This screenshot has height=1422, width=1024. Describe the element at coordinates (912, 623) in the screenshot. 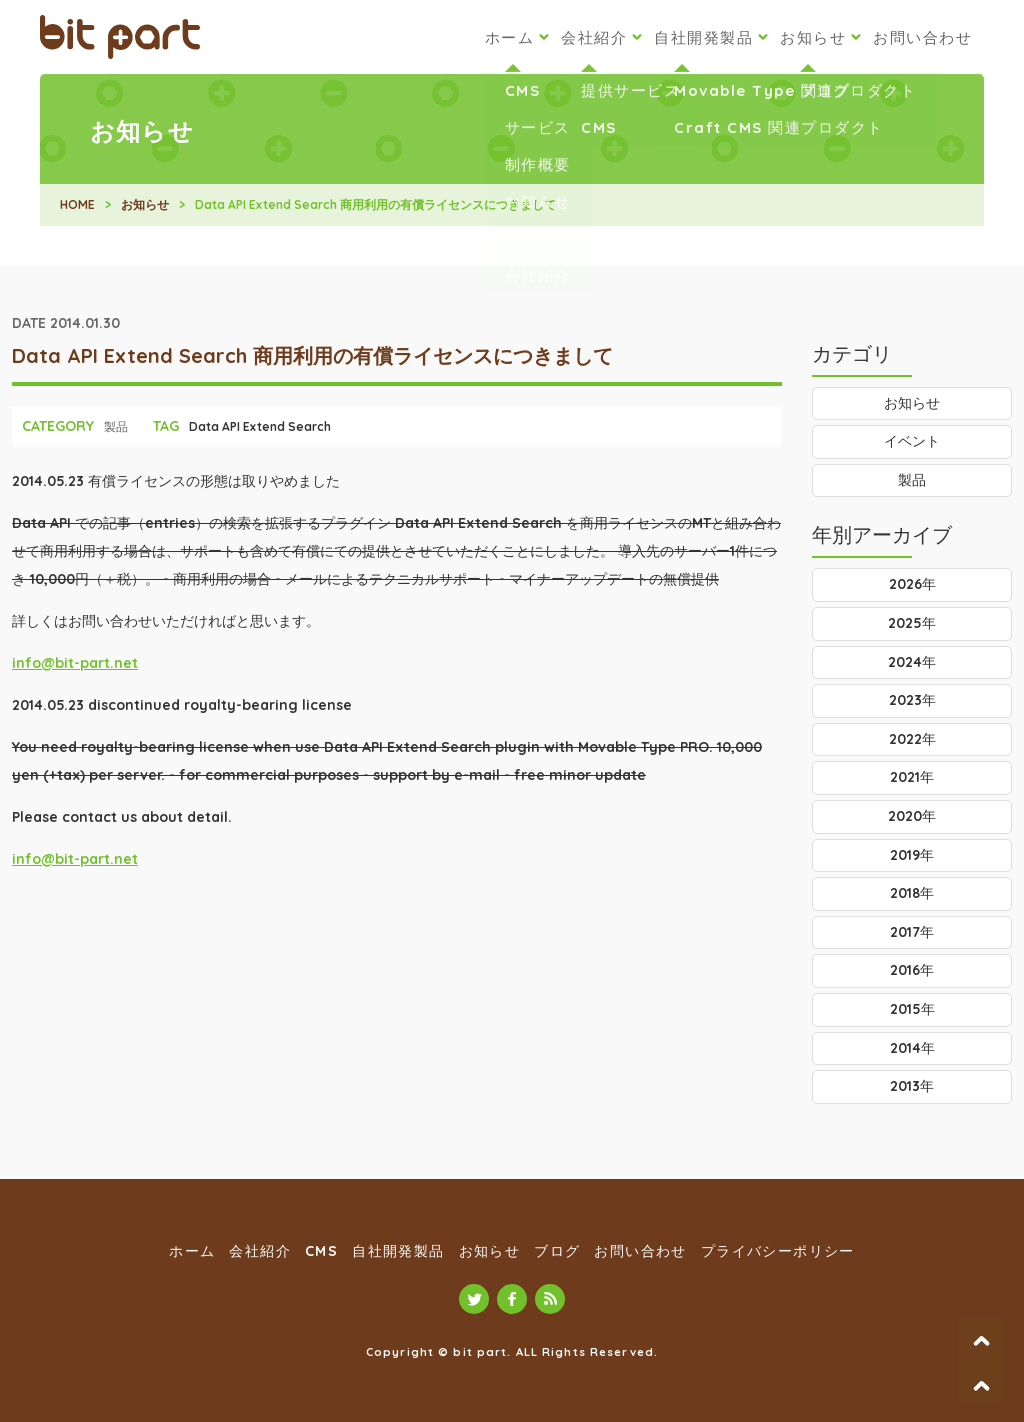

I see `2025年` at that location.